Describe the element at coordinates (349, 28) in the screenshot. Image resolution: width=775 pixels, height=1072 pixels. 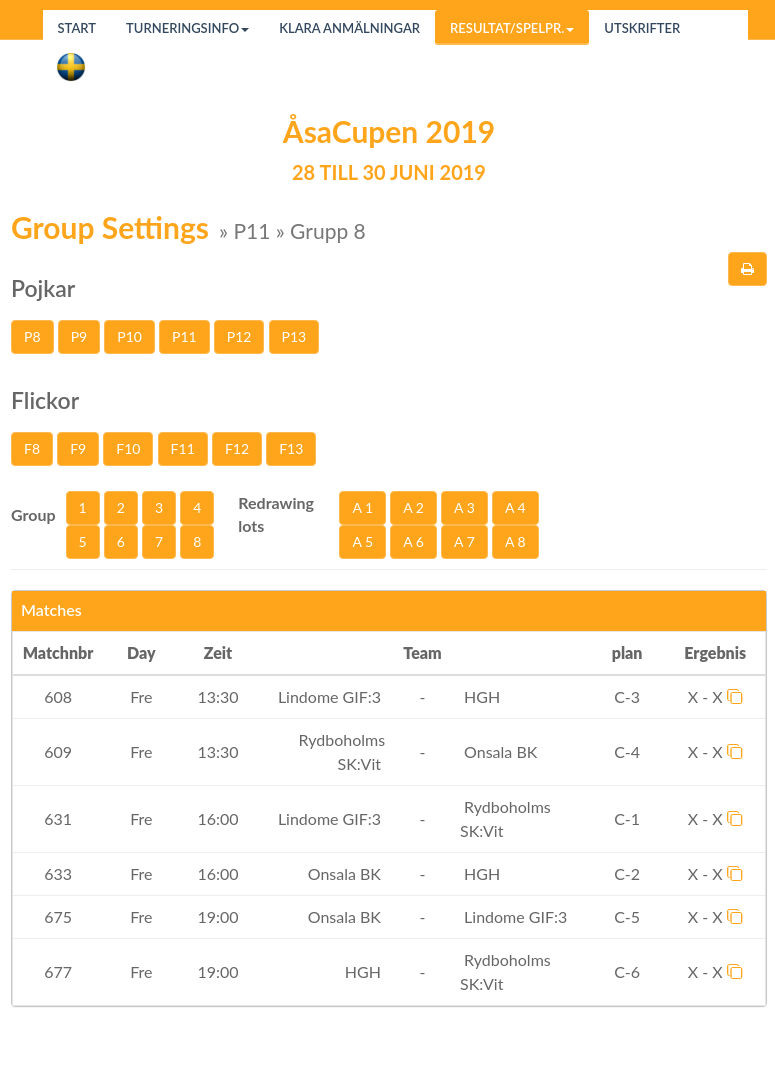
I see `Klara anmälningar` at that location.